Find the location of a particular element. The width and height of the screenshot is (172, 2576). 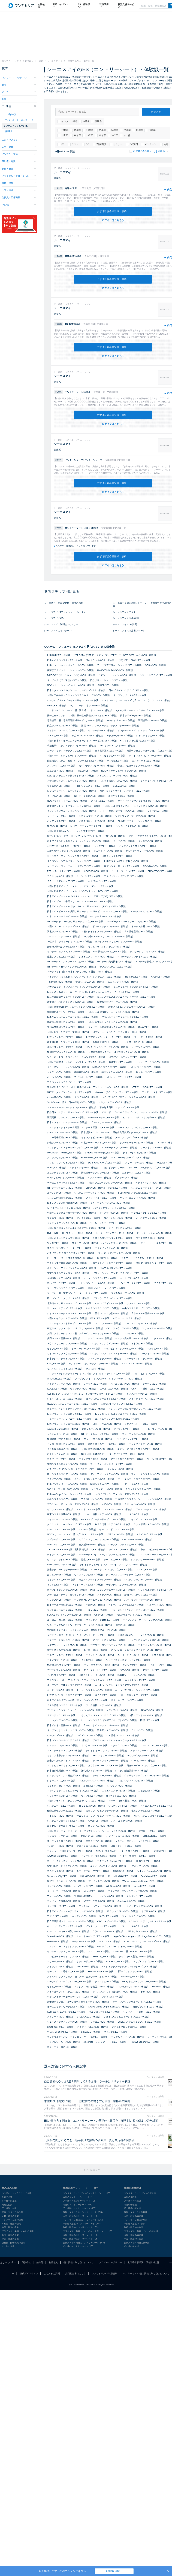

（旧）ZOZOテクノロジーズのES・体験談 is located at coordinates (110, 1182).